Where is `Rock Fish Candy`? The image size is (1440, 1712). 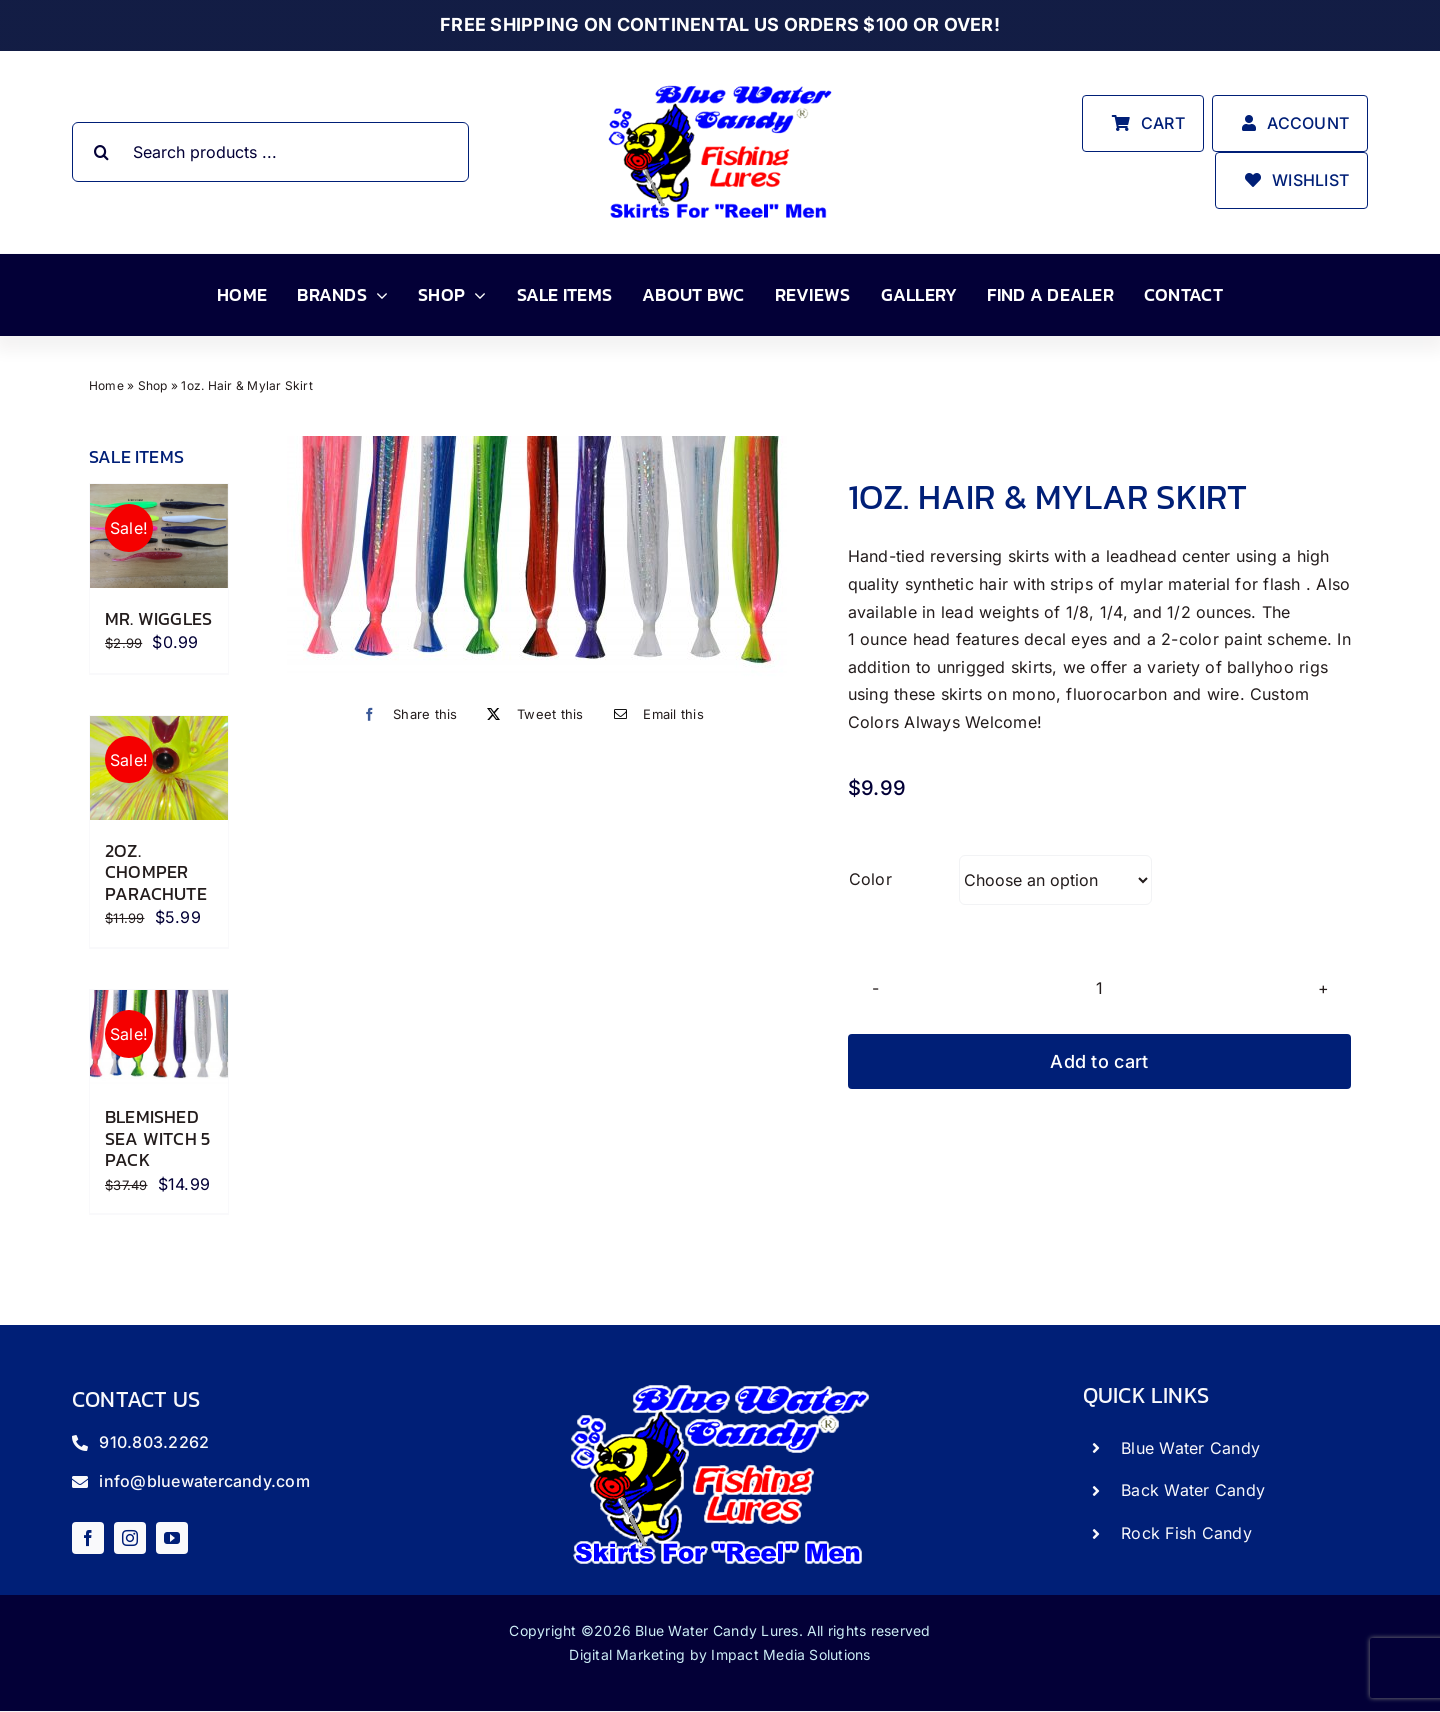 Rock Fish Candy is located at coordinates (1186, 1533).